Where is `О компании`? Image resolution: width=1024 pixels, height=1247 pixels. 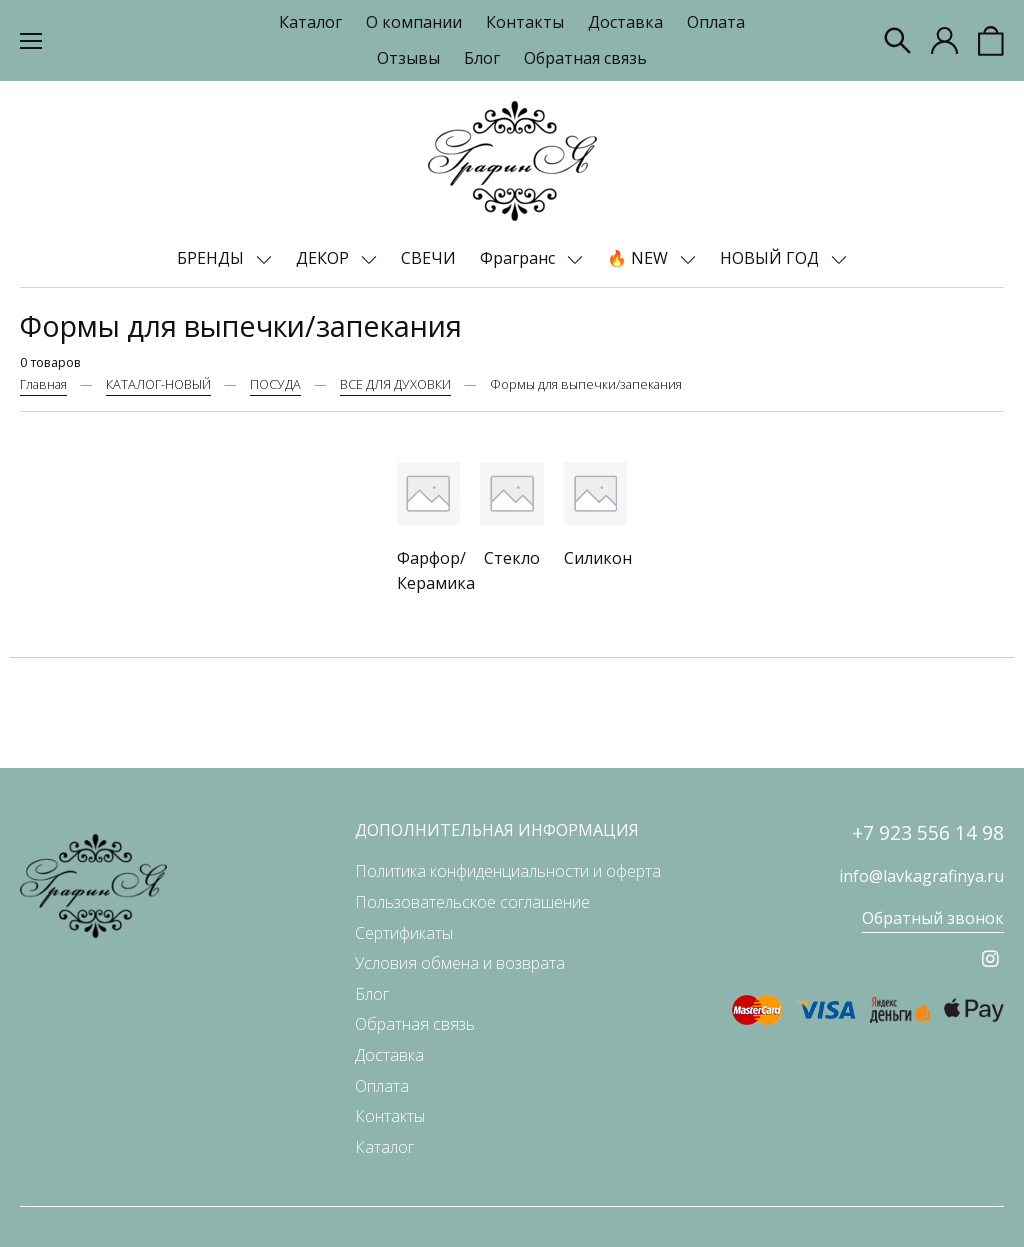
О компании is located at coordinates (414, 22).